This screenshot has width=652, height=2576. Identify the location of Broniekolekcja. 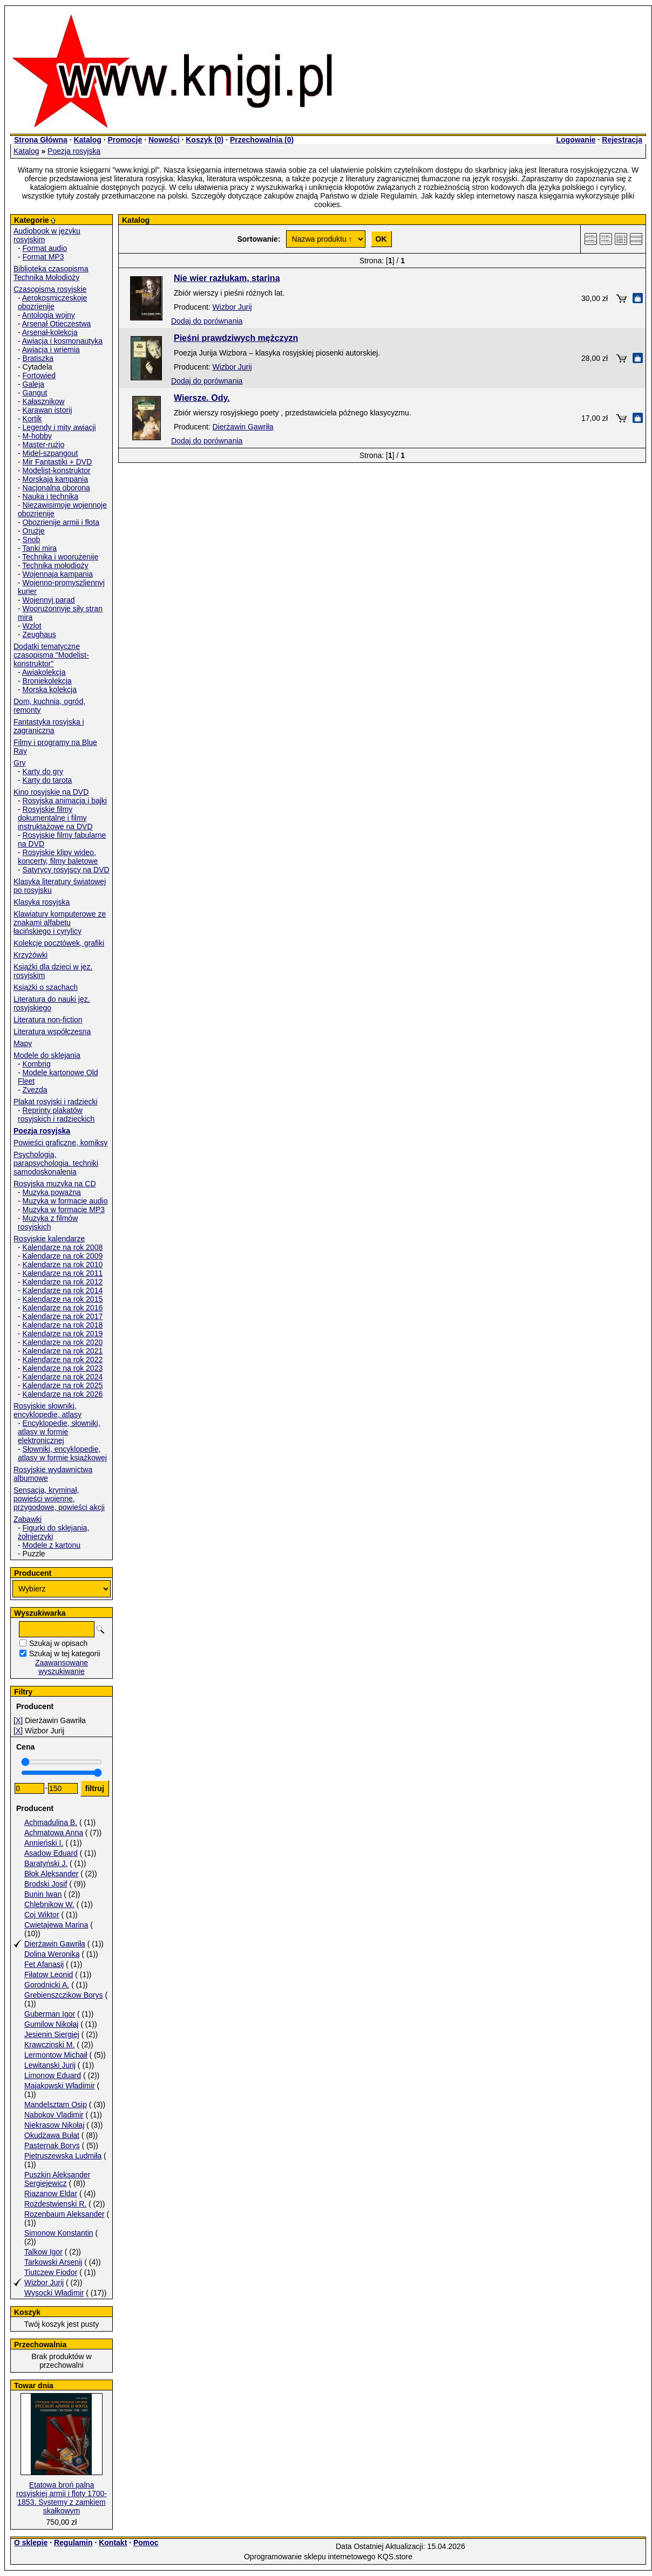
(47, 681).